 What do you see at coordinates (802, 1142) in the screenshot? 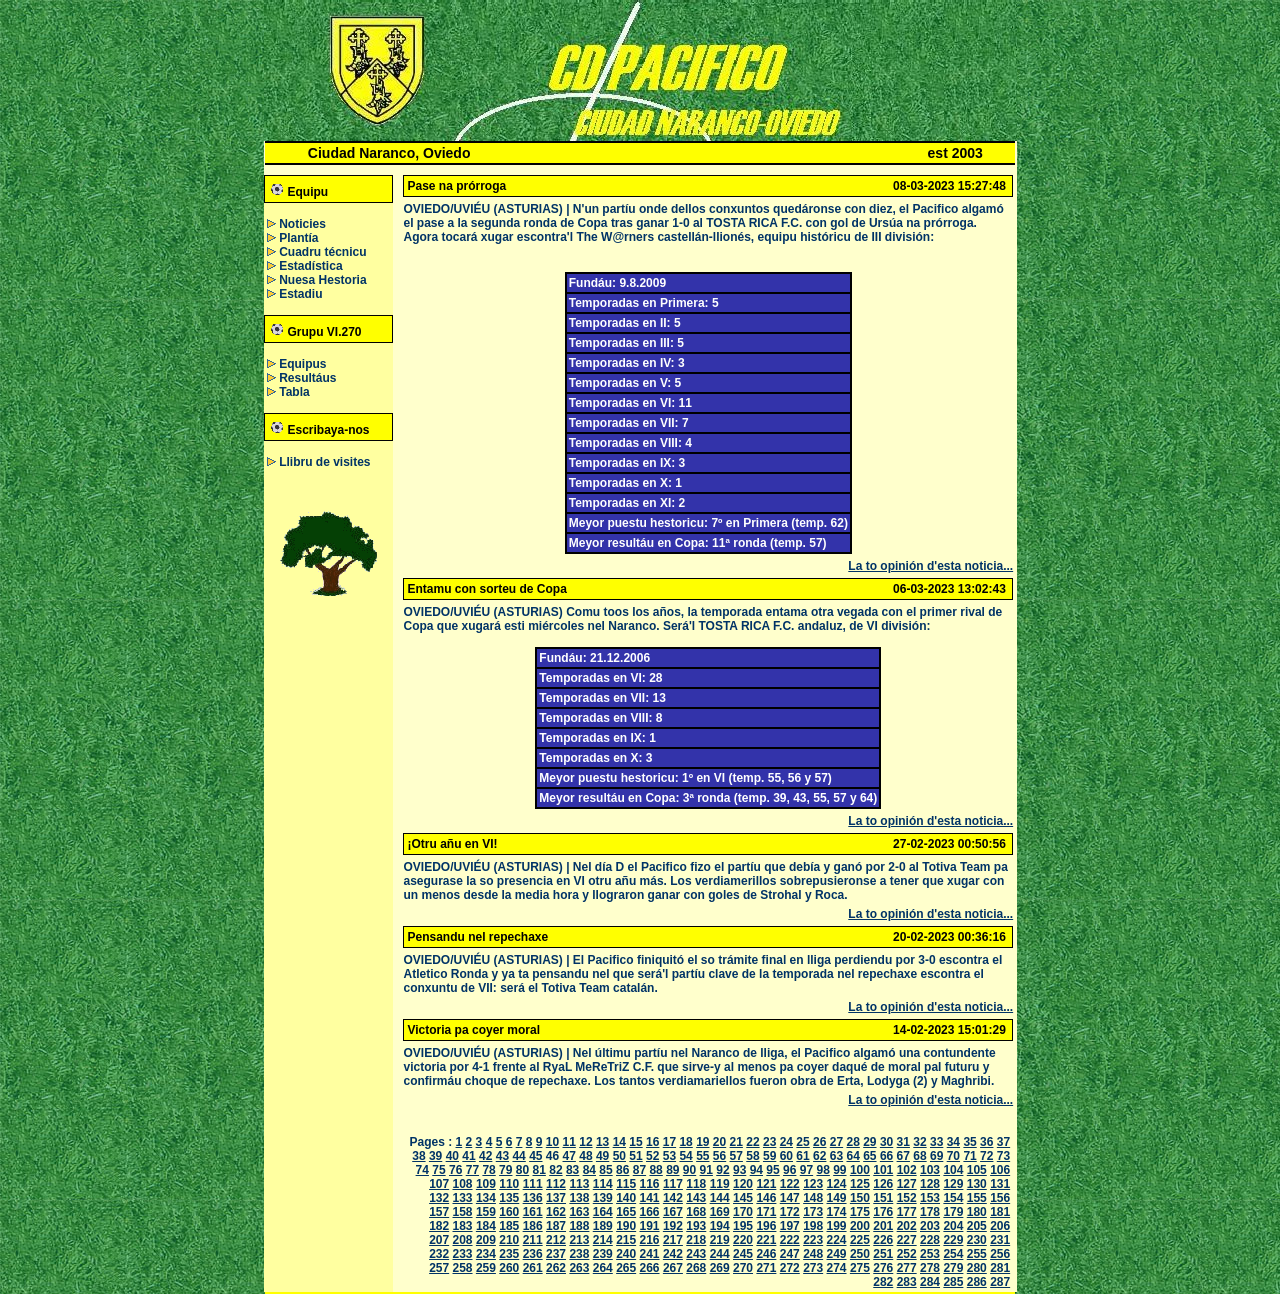
I see `25` at bounding box center [802, 1142].